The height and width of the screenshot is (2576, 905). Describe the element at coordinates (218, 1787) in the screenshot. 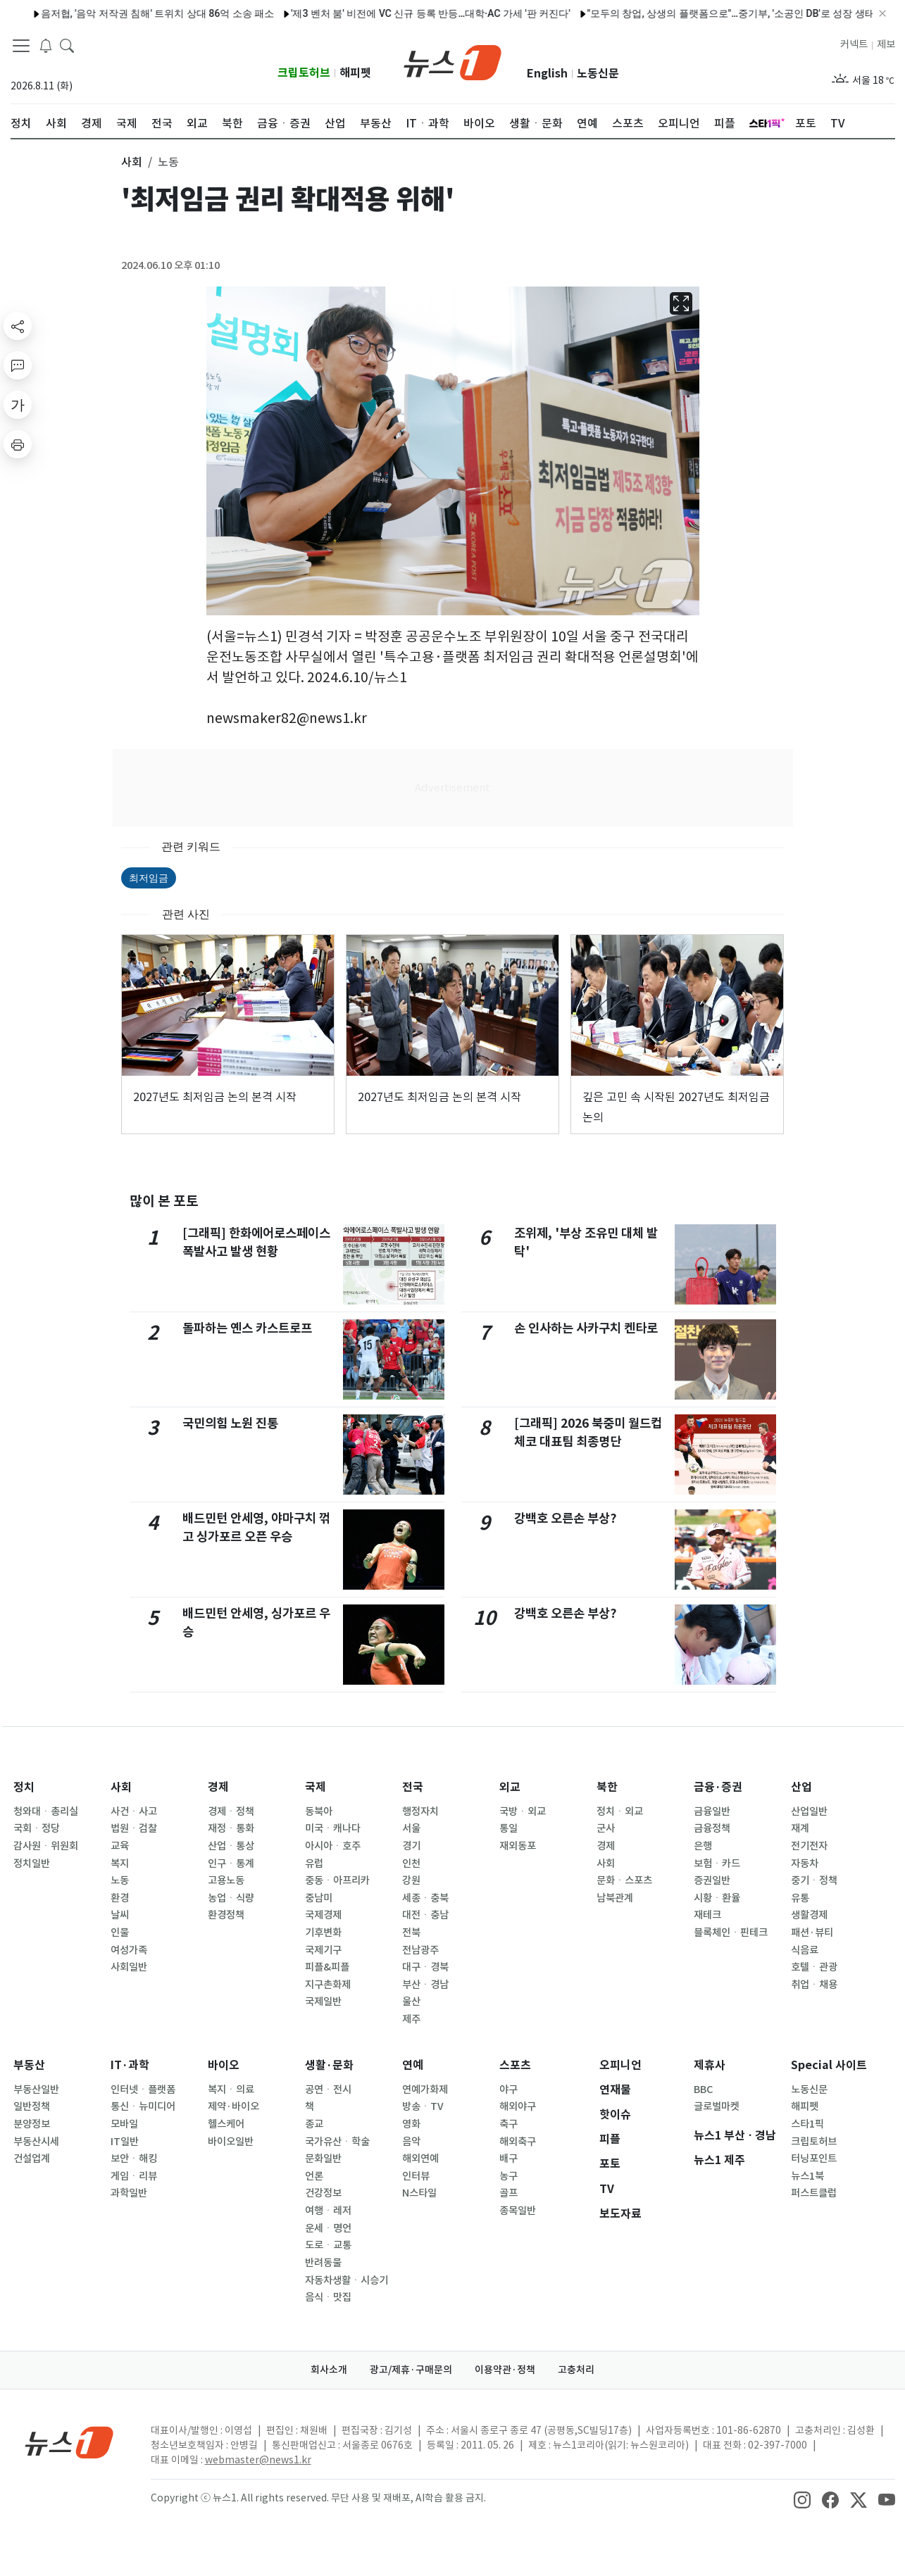

I see `경제` at that location.